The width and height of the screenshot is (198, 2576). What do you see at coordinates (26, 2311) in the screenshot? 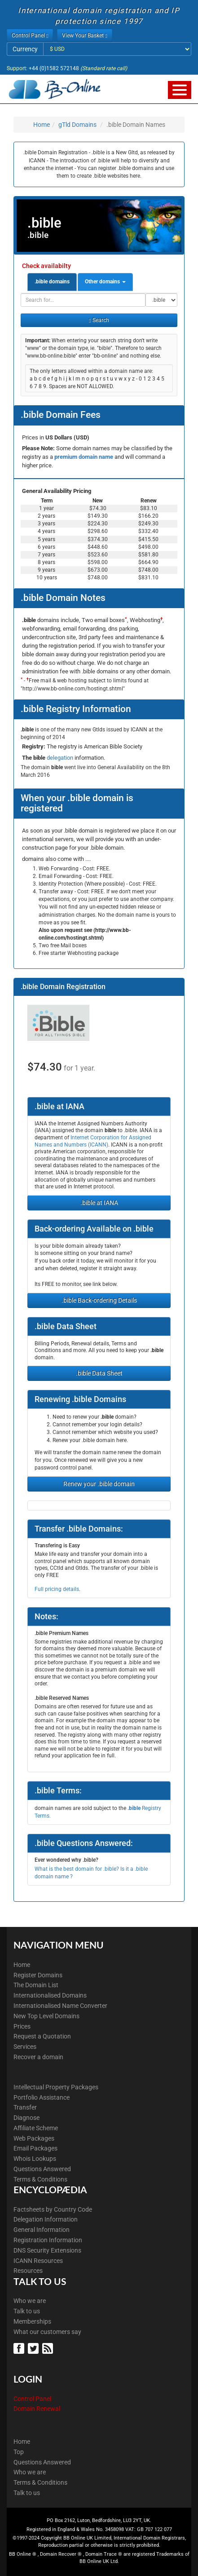
I see `Talk to us` at bounding box center [26, 2311].